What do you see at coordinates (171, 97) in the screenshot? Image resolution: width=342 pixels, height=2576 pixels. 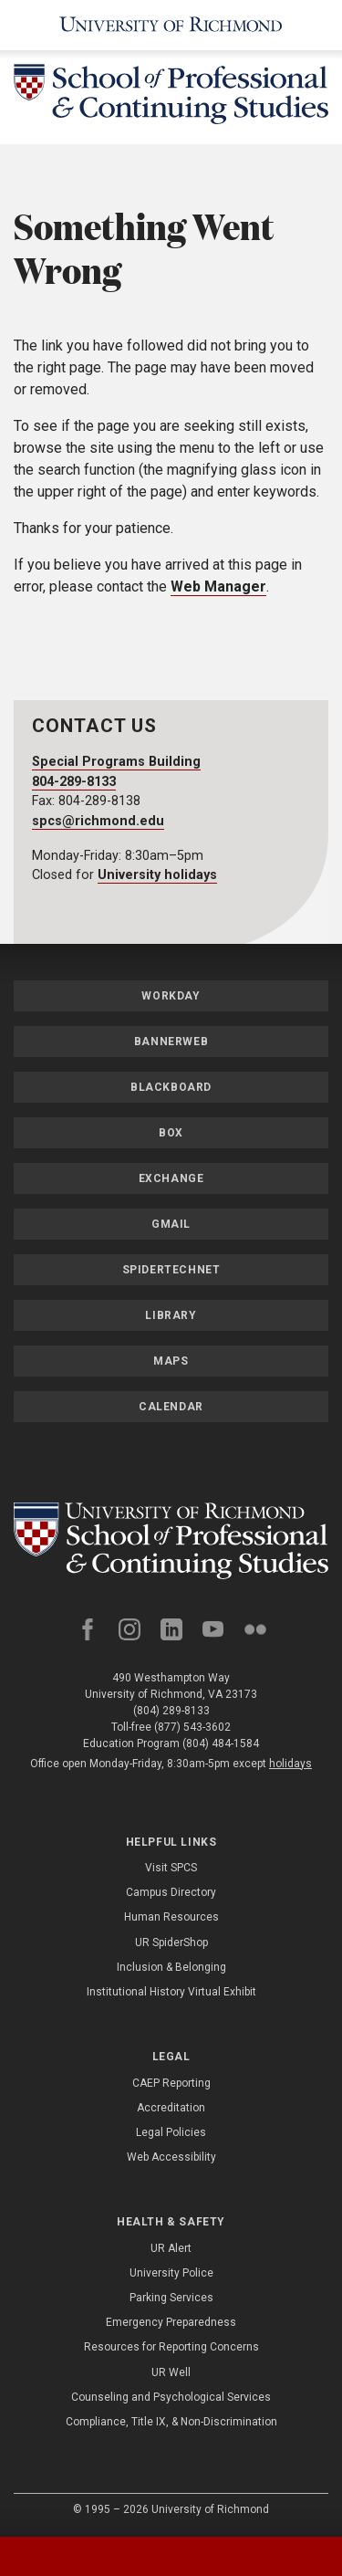 I see `[School of Professional & Continuing Studies - University of Richmond]` at bounding box center [171, 97].